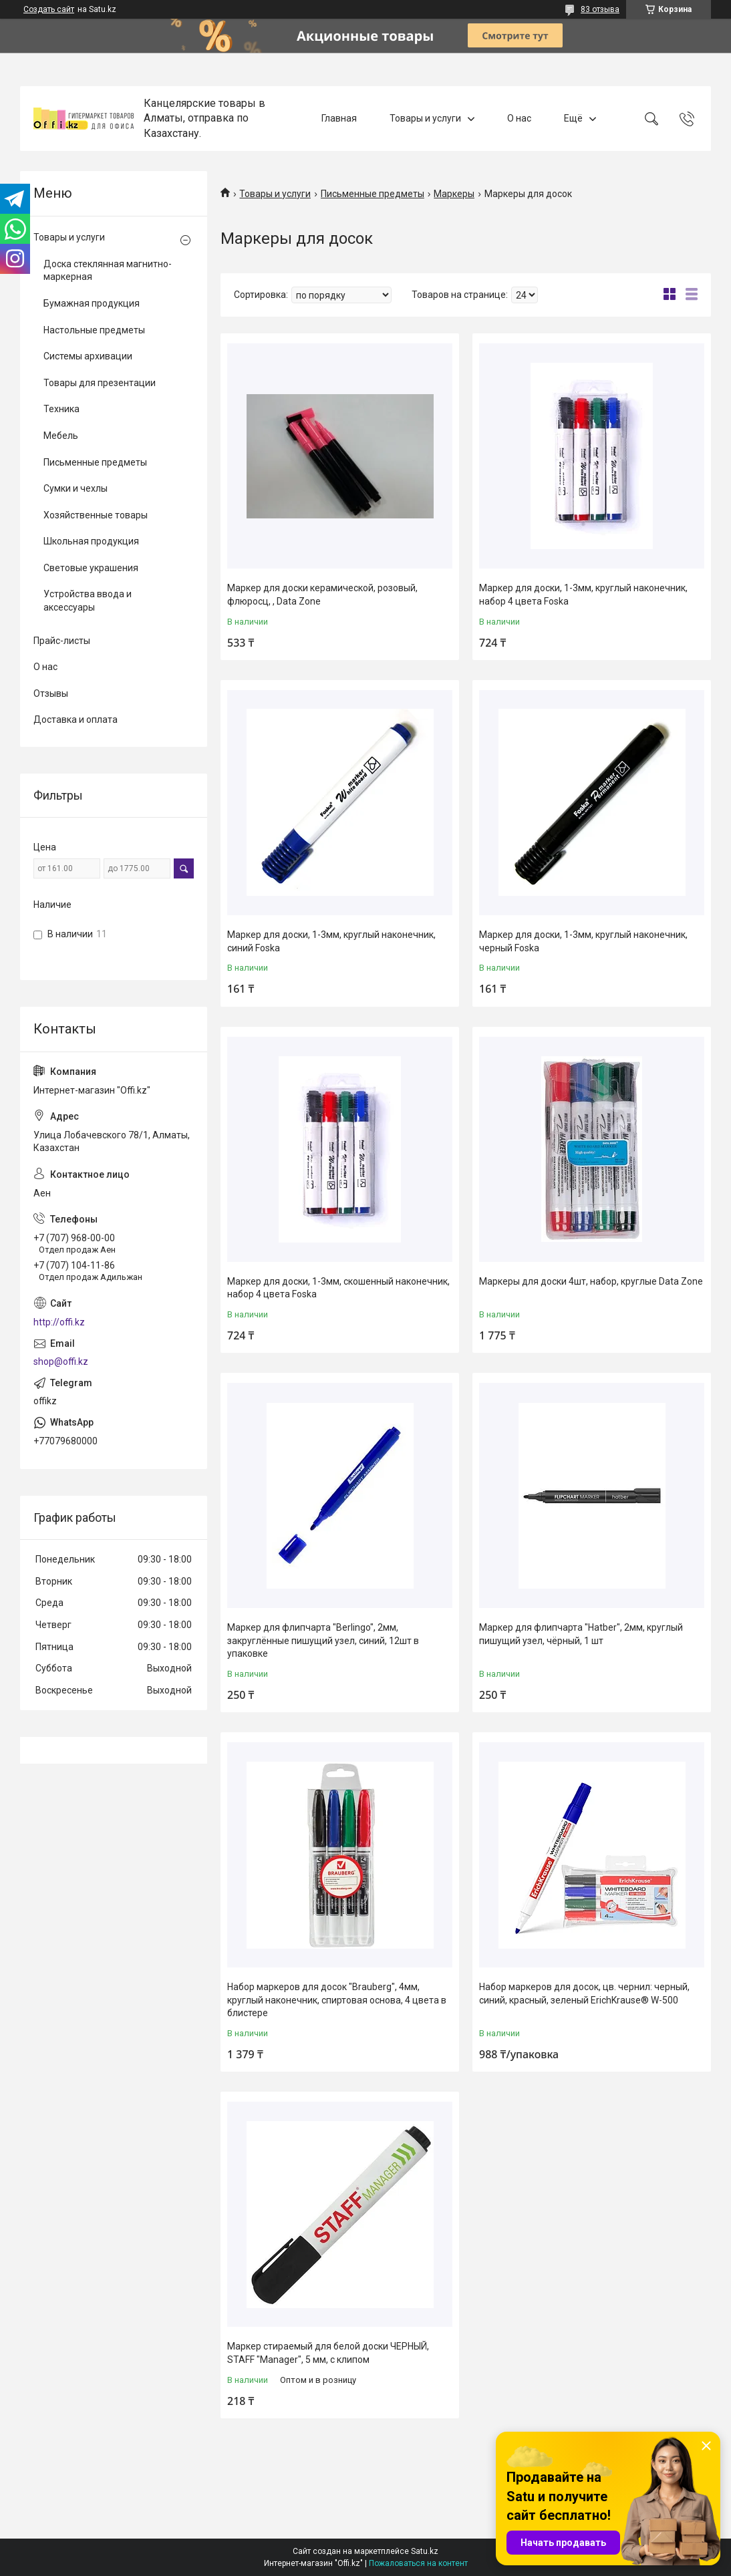 Image resolution: width=731 pixels, height=2576 pixels. What do you see at coordinates (519, 118) in the screenshot?
I see `О нас` at bounding box center [519, 118].